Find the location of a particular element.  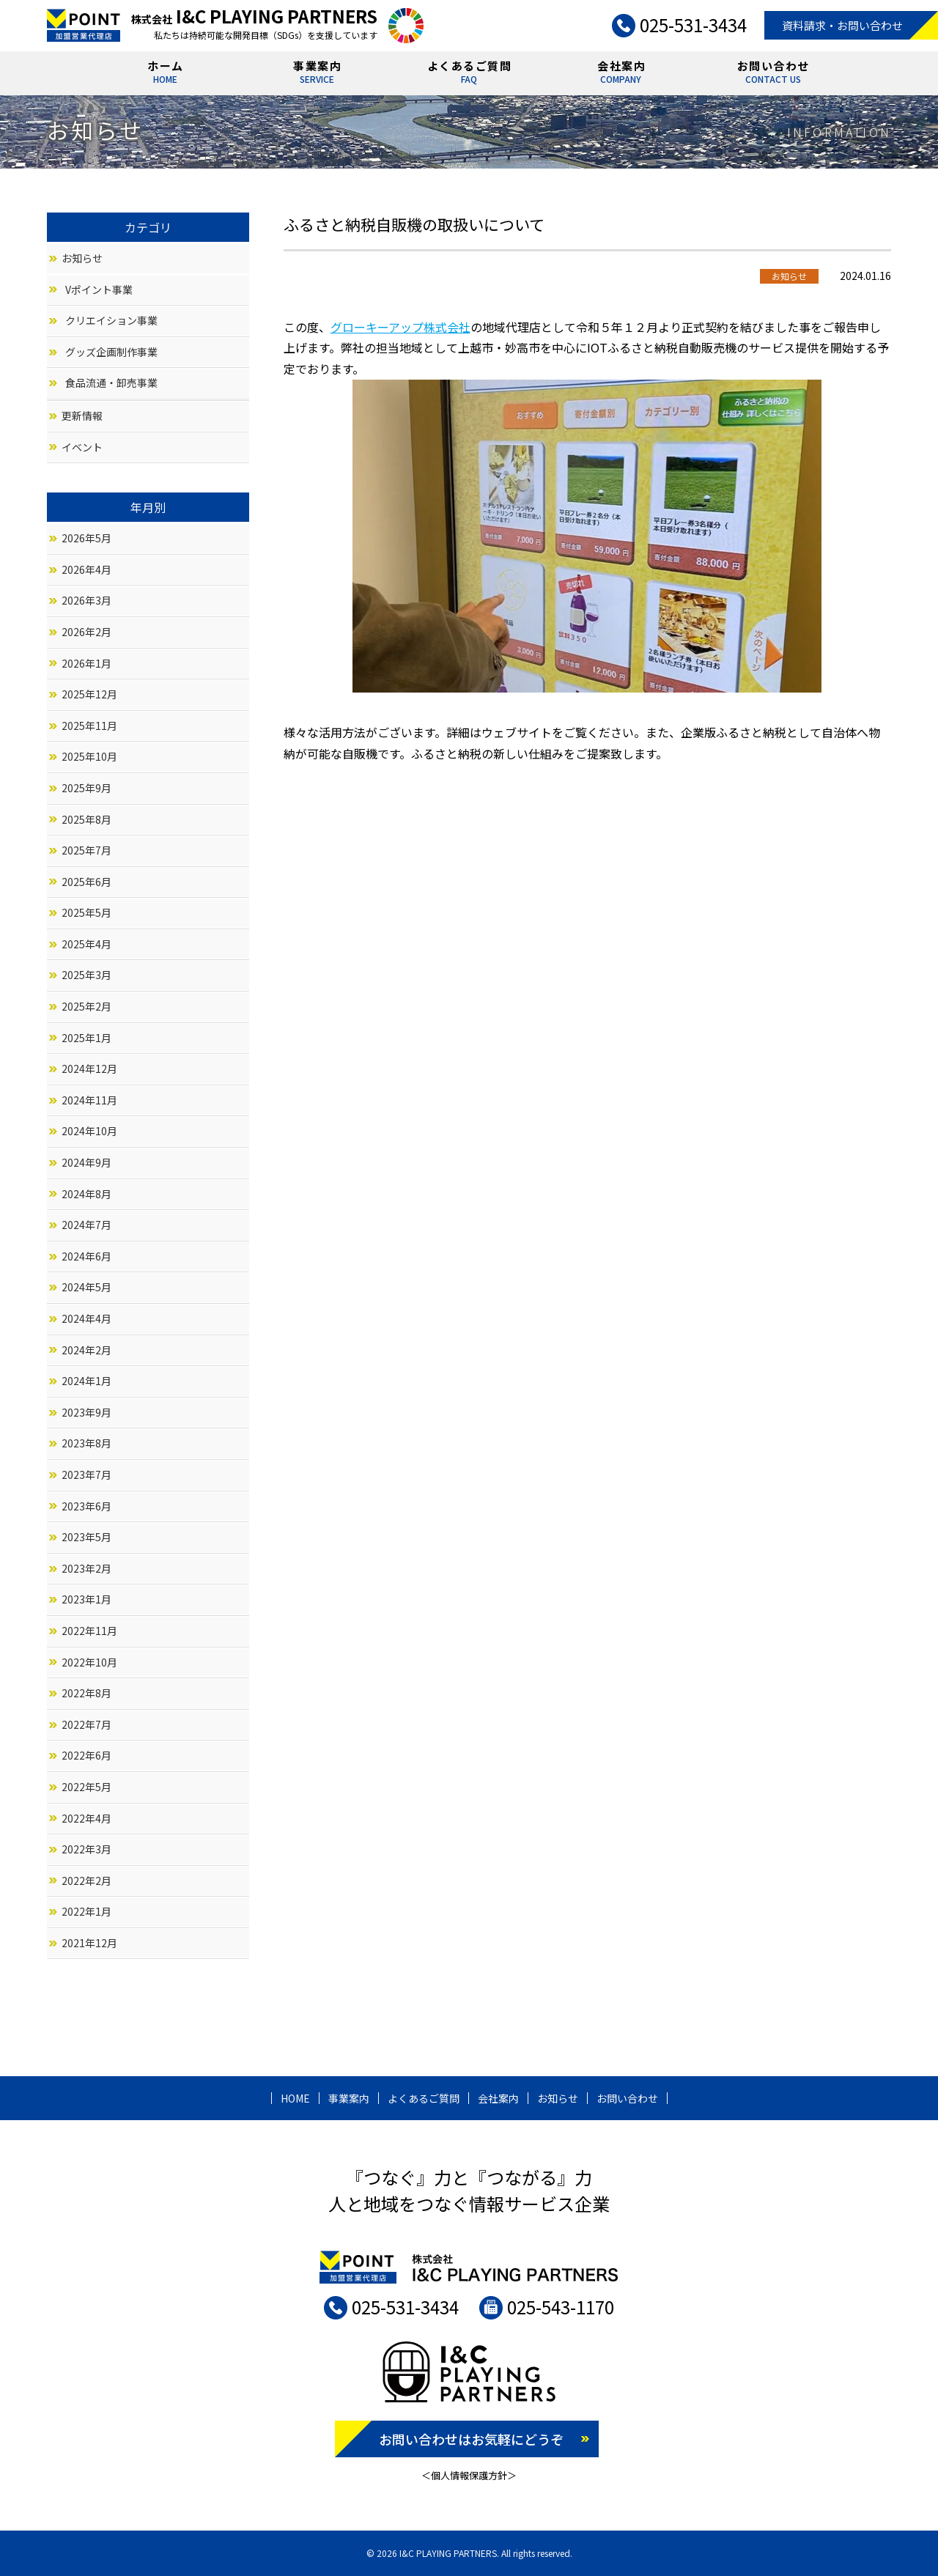

ホーム is located at coordinates (165, 74).